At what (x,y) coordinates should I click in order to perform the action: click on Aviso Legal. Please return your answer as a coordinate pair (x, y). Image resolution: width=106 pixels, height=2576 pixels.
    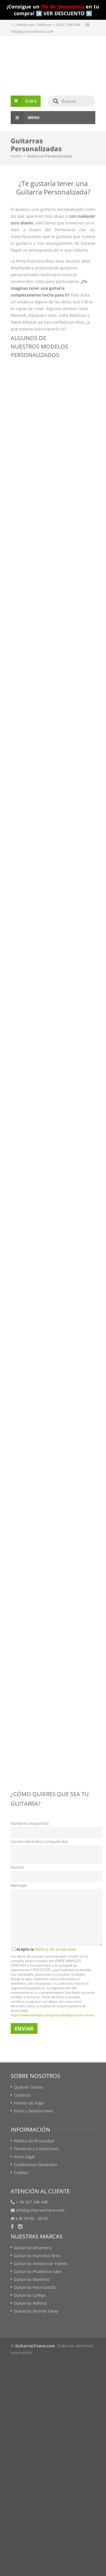
    Looking at the image, I should click on (24, 2156).